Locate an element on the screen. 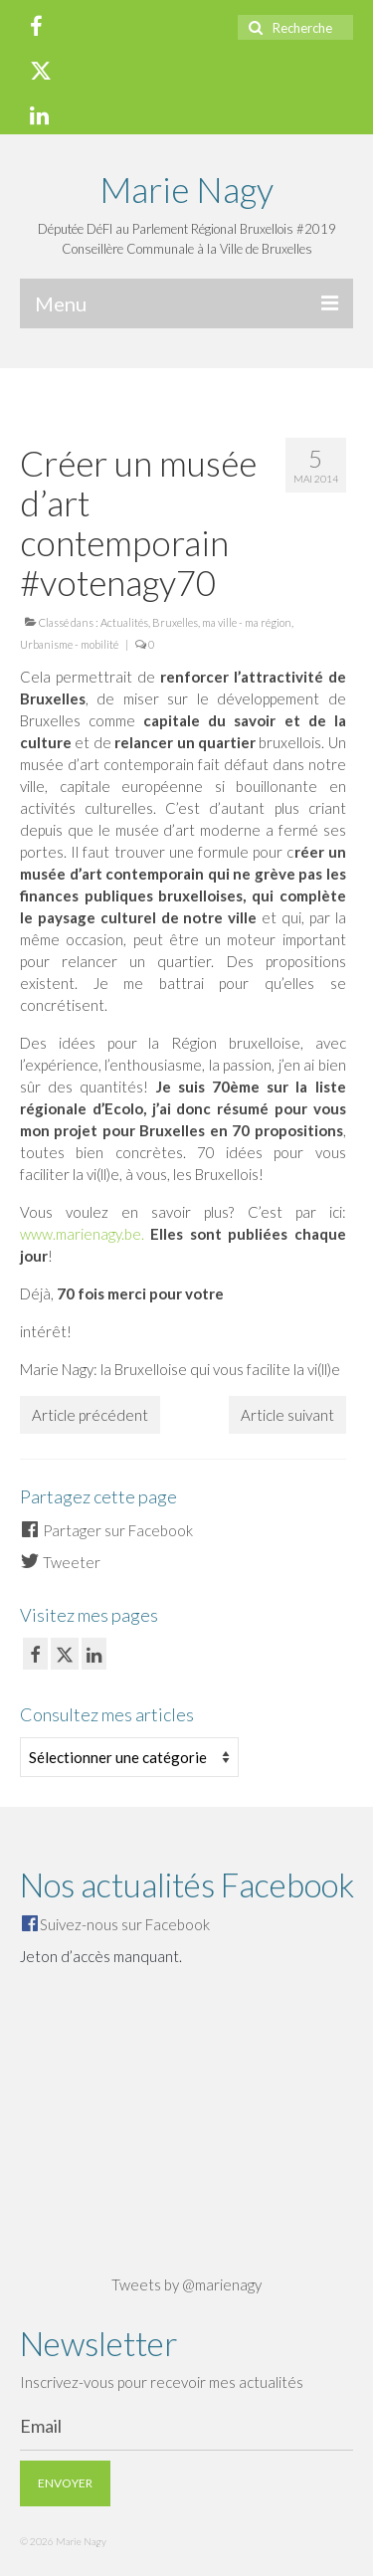  Partager sur Facebook is located at coordinates (106, 1530).